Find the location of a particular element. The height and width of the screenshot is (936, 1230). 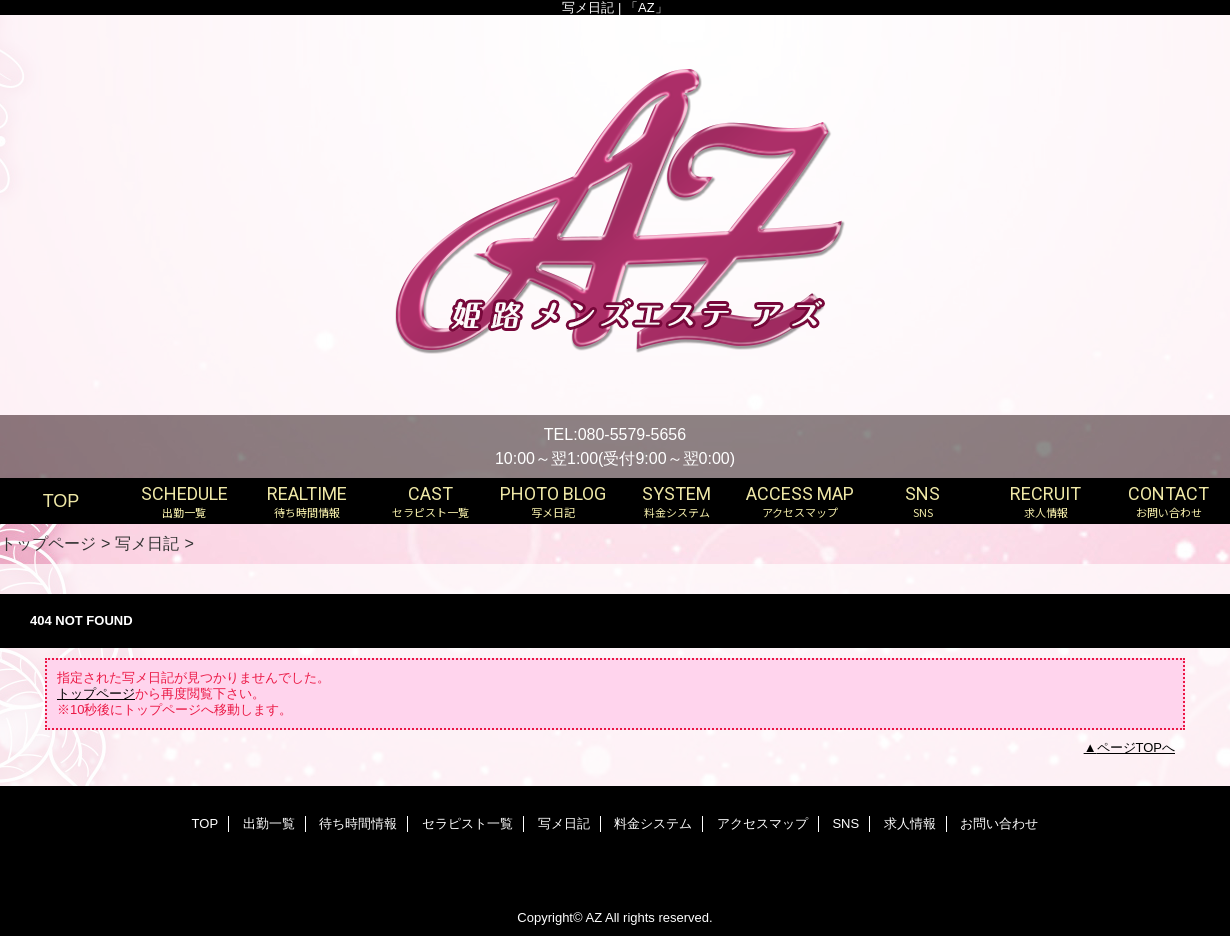

お問い合わせ is located at coordinates (999, 823).